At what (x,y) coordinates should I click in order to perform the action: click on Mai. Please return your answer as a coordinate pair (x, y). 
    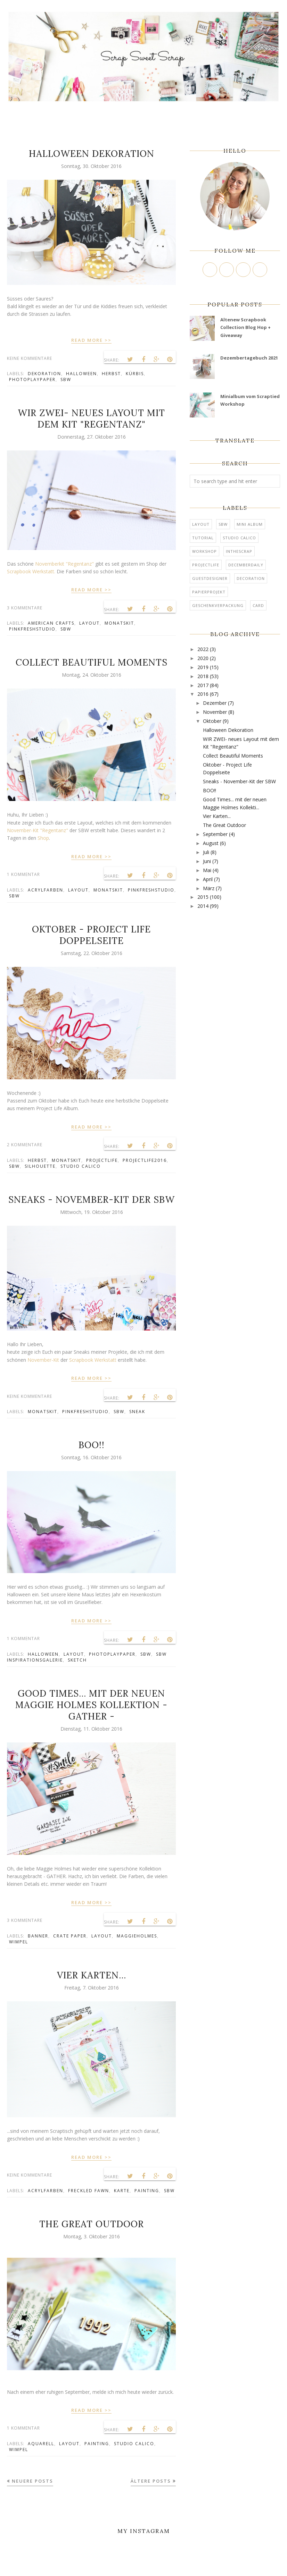
    Looking at the image, I should click on (207, 870).